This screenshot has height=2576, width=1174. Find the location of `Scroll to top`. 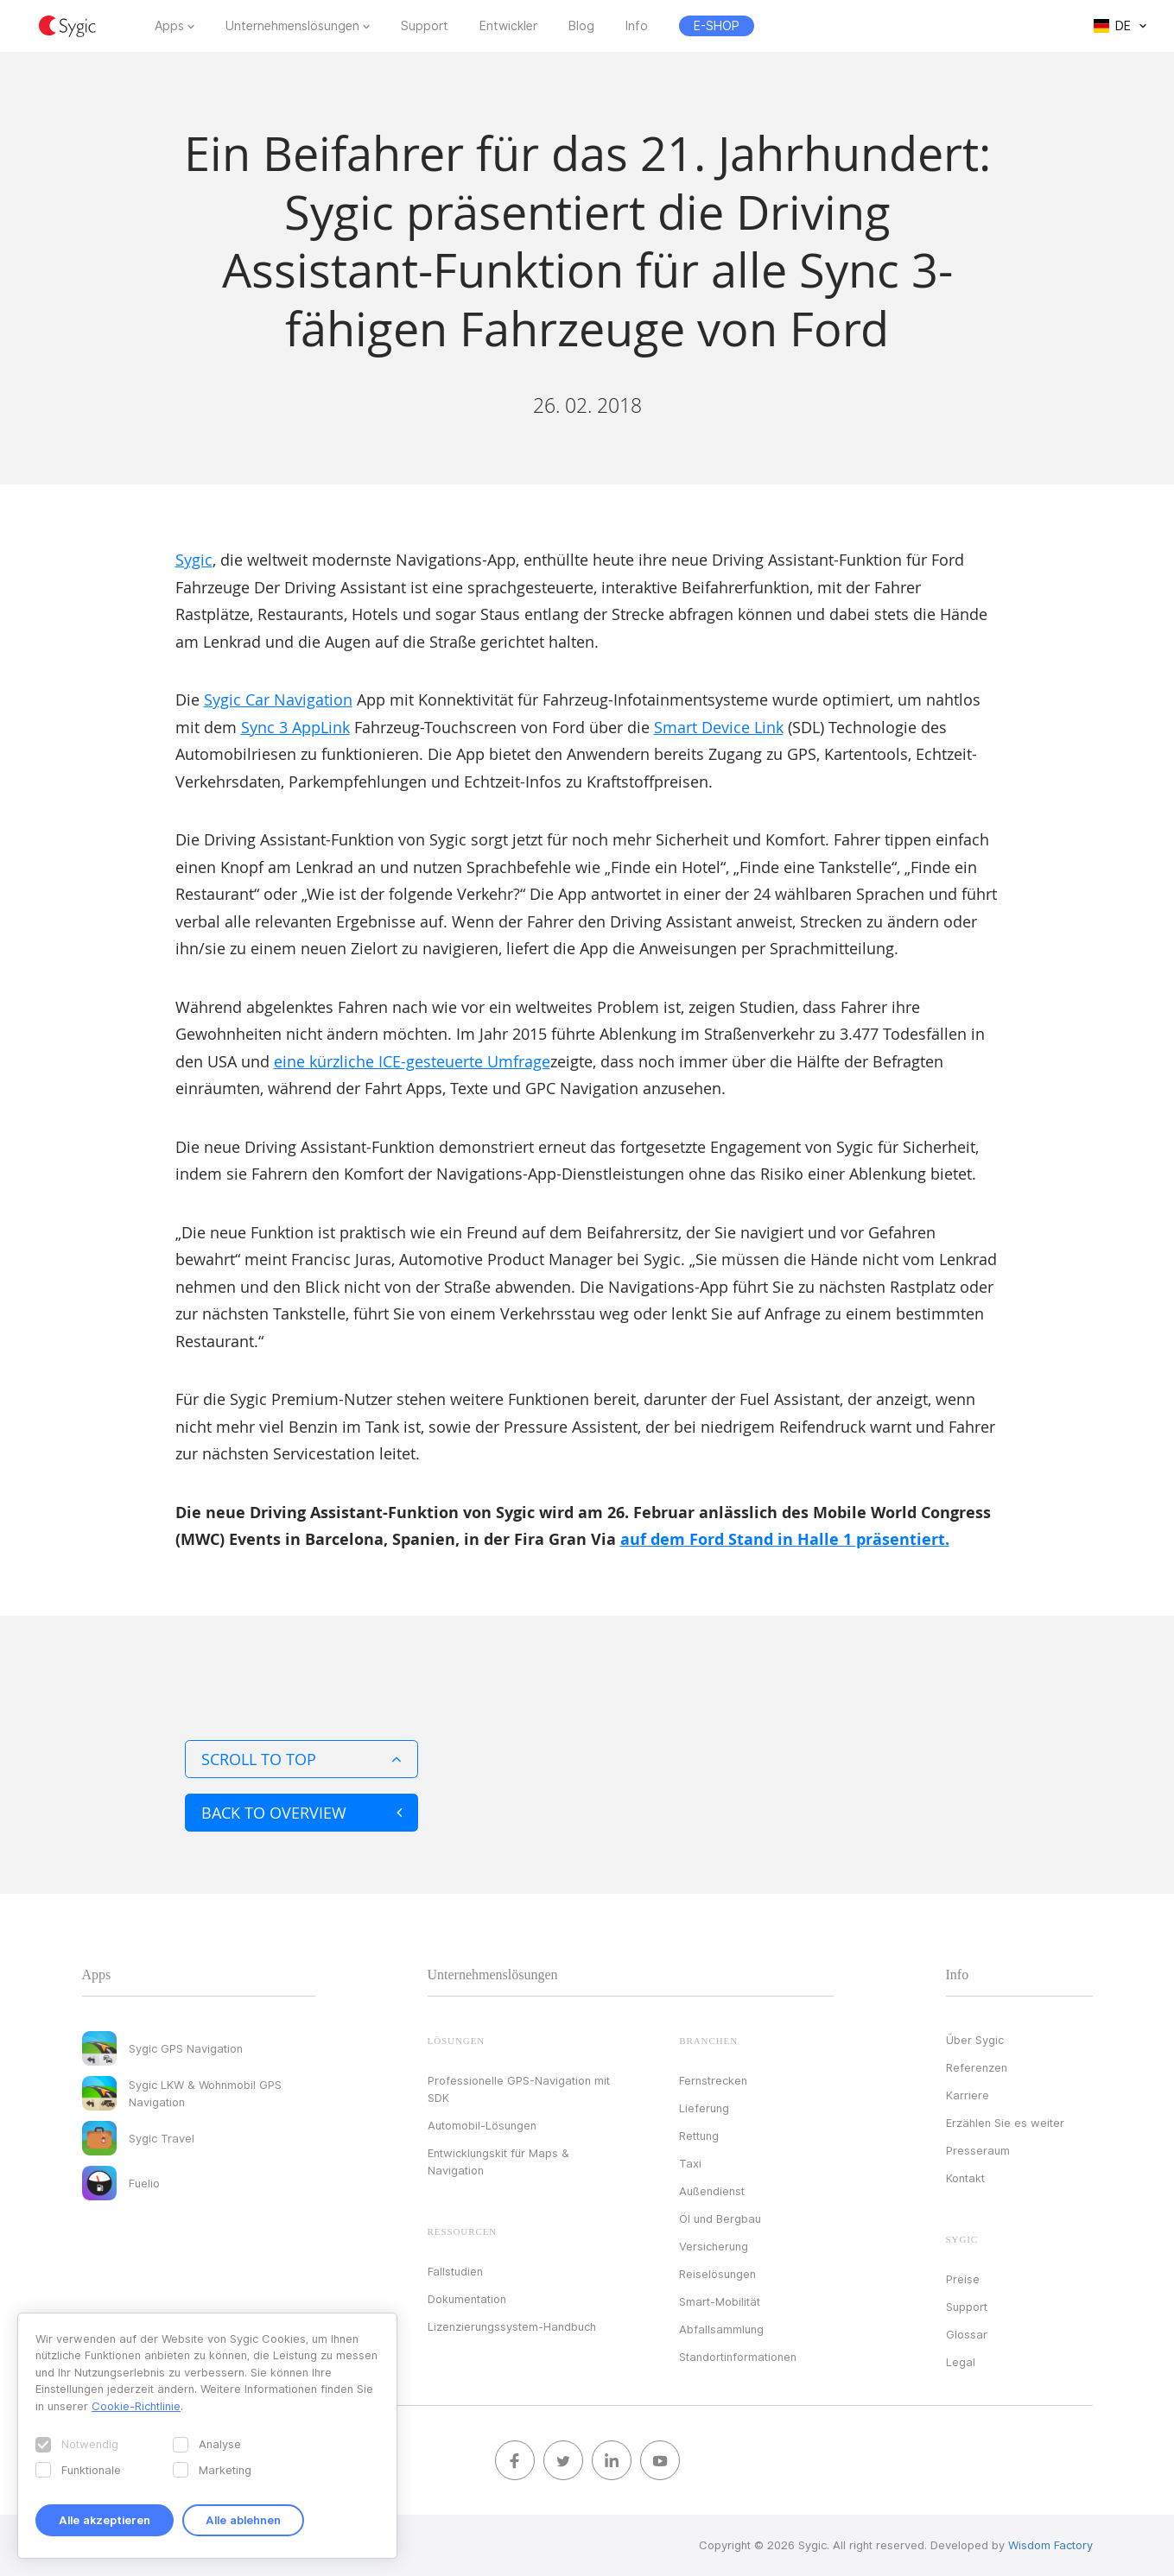

Scroll to top is located at coordinates (301, 1759).